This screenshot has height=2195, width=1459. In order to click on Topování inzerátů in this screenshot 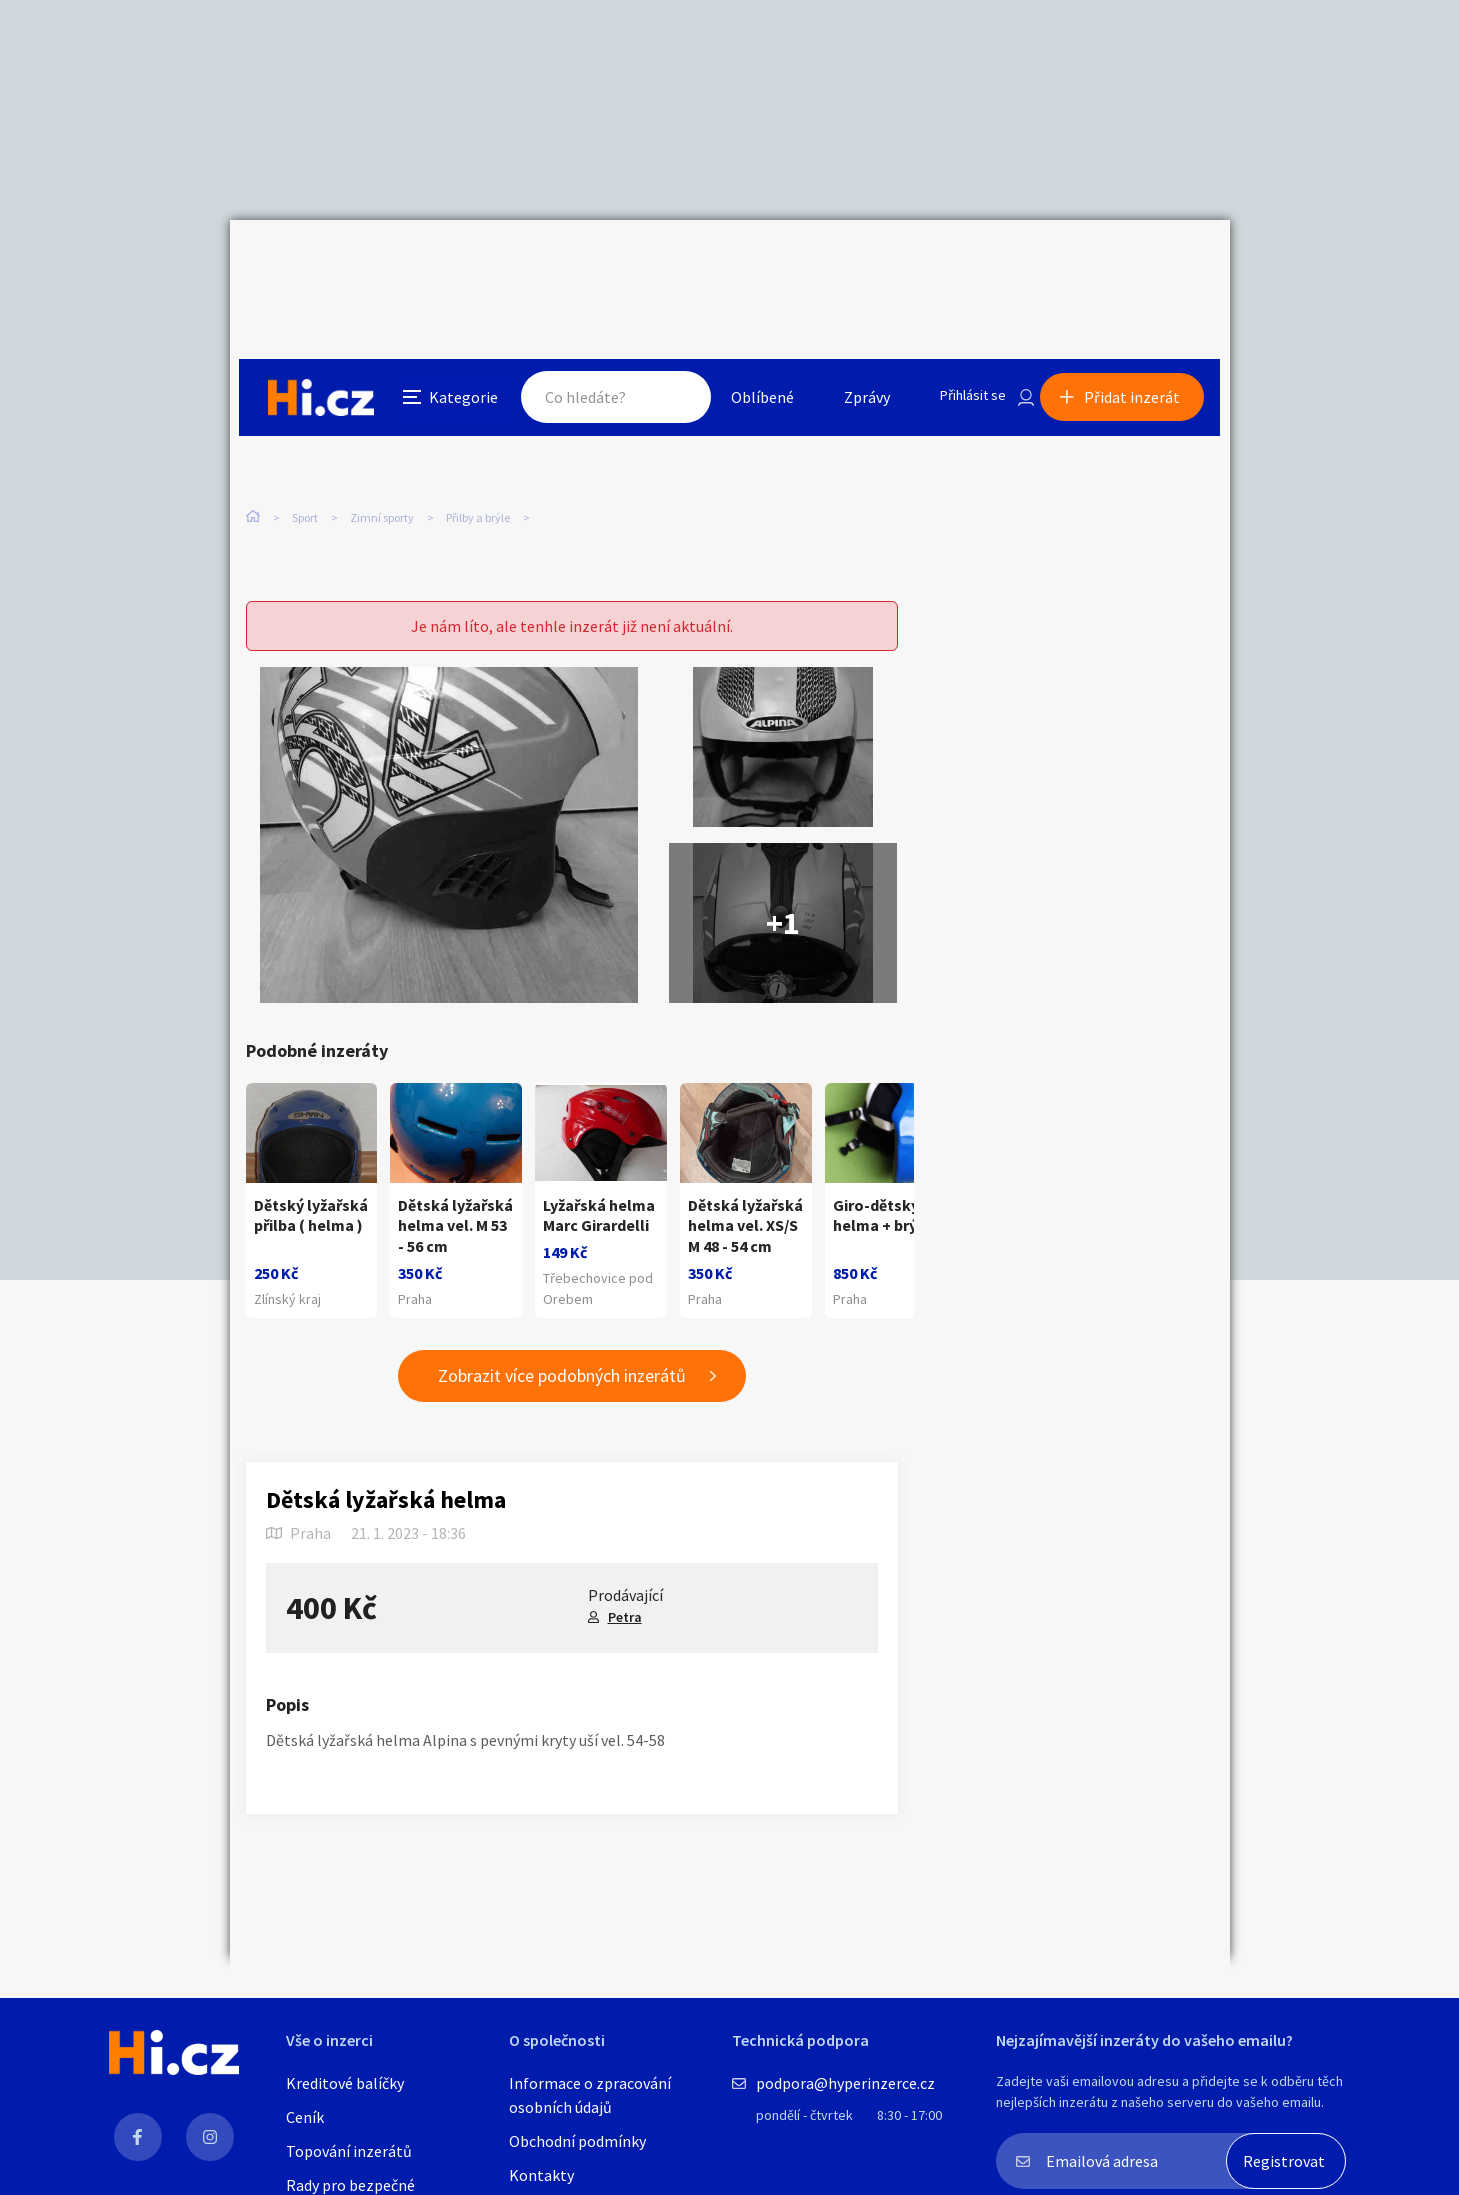, I will do `click(349, 2151)`.